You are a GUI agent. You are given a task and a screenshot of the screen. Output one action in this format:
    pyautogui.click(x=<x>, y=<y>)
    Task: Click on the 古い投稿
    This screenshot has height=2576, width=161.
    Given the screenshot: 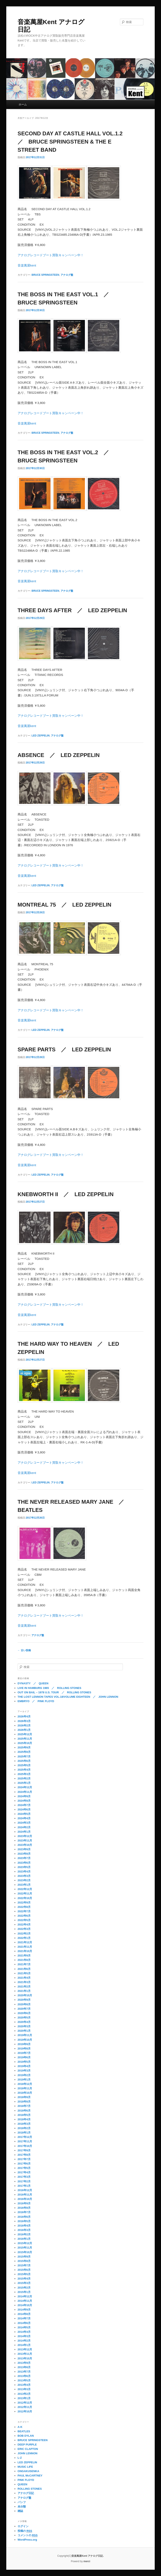 What is the action you would take?
    pyautogui.click(x=24, y=1650)
    